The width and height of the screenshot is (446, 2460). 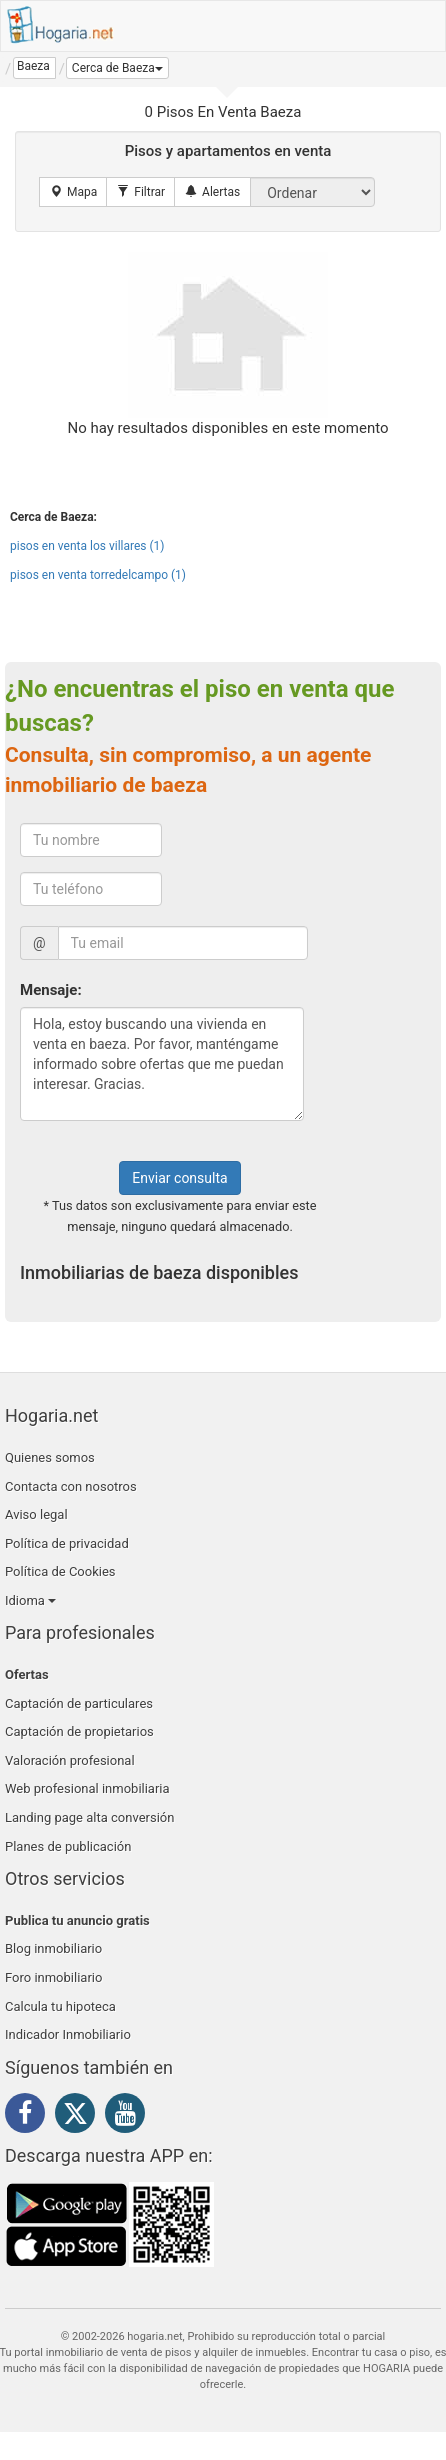 What do you see at coordinates (53, 1977) in the screenshot?
I see `Foro inmobiliario` at bounding box center [53, 1977].